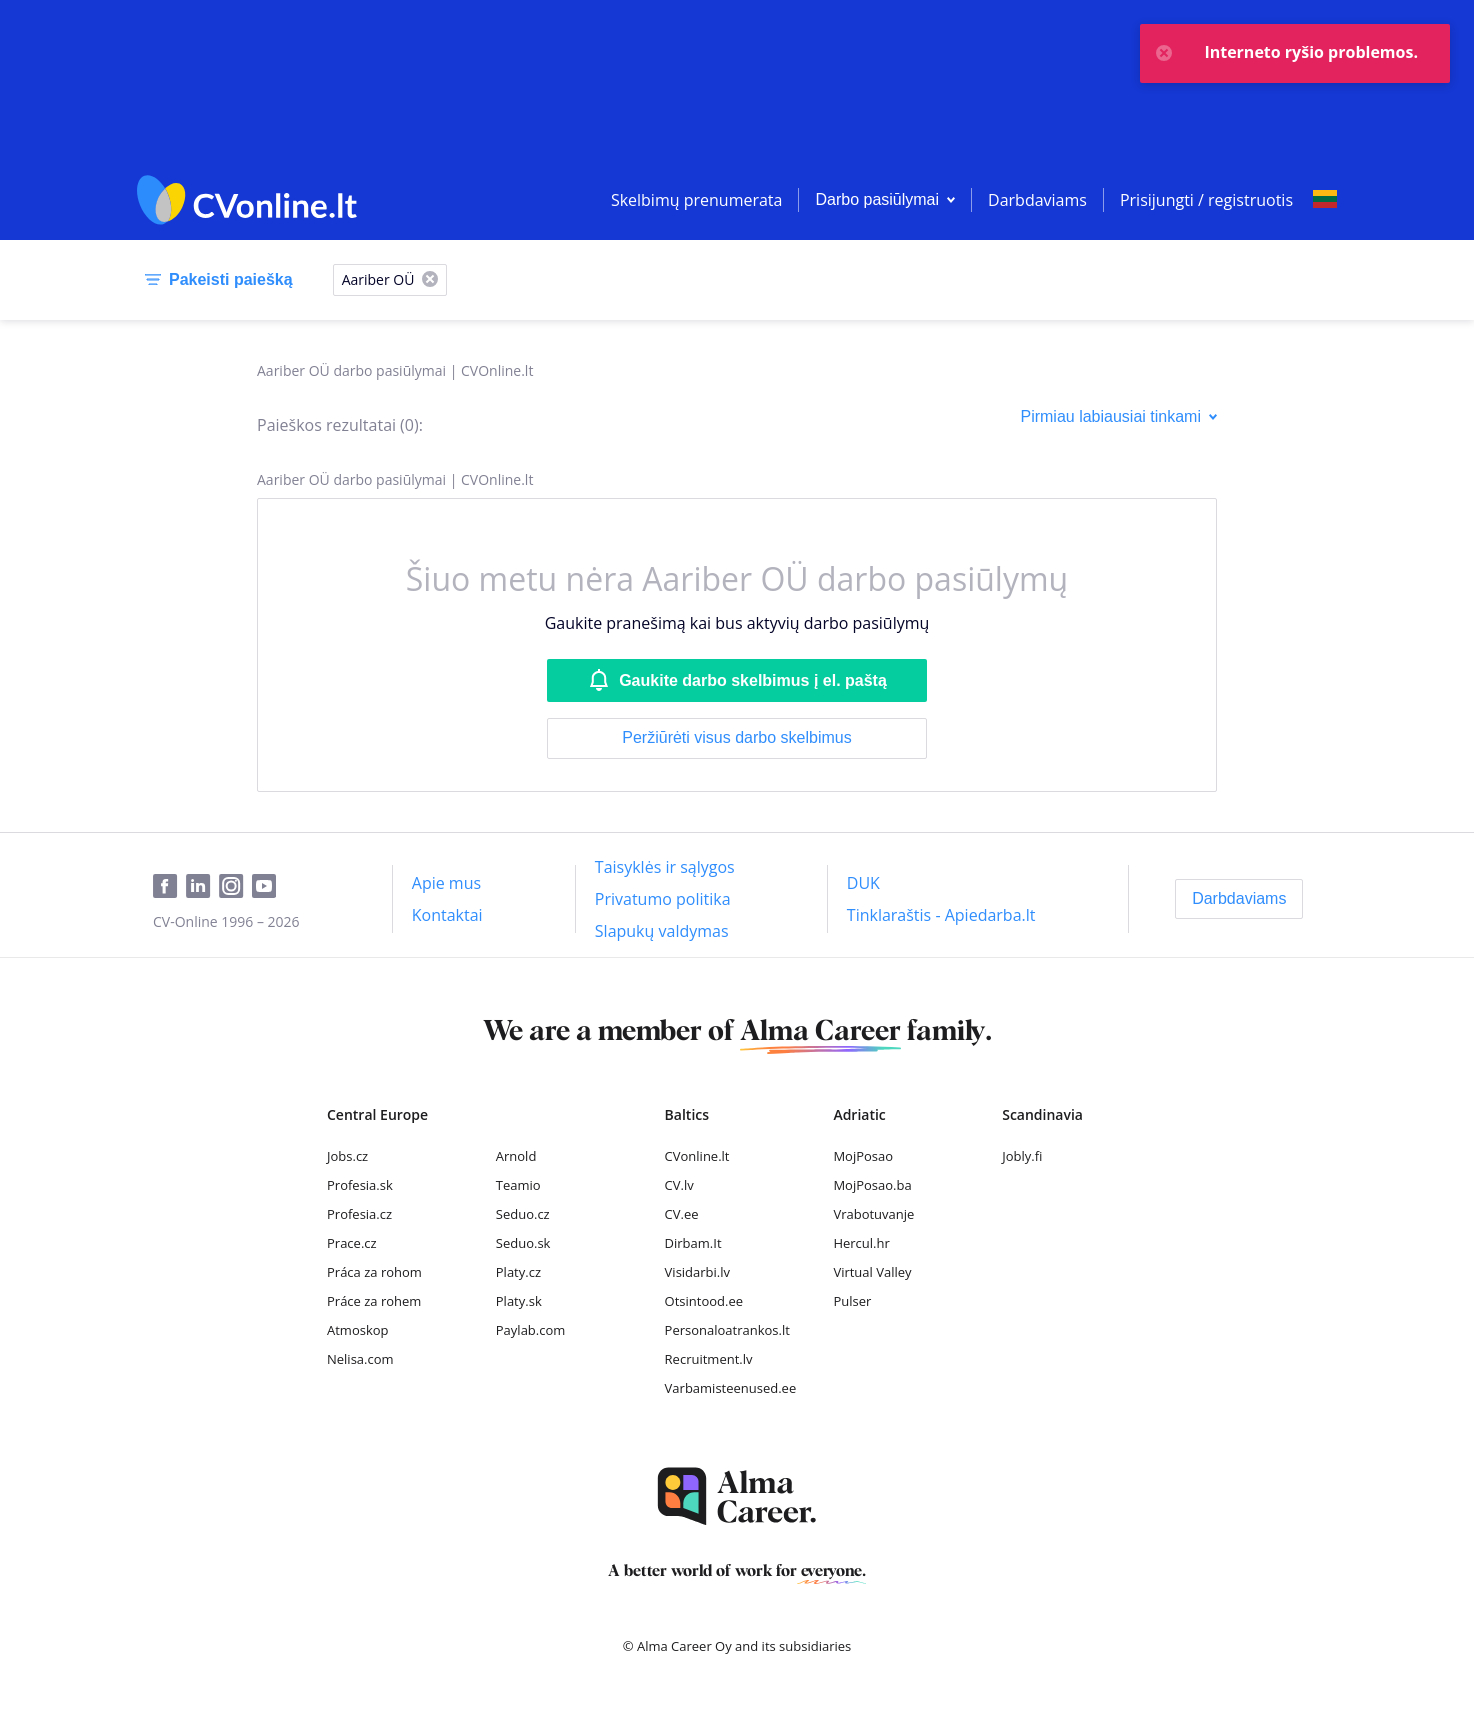  What do you see at coordinates (360, 1359) in the screenshot?
I see `Nelisa.com` at bounding box center [360, 1359].